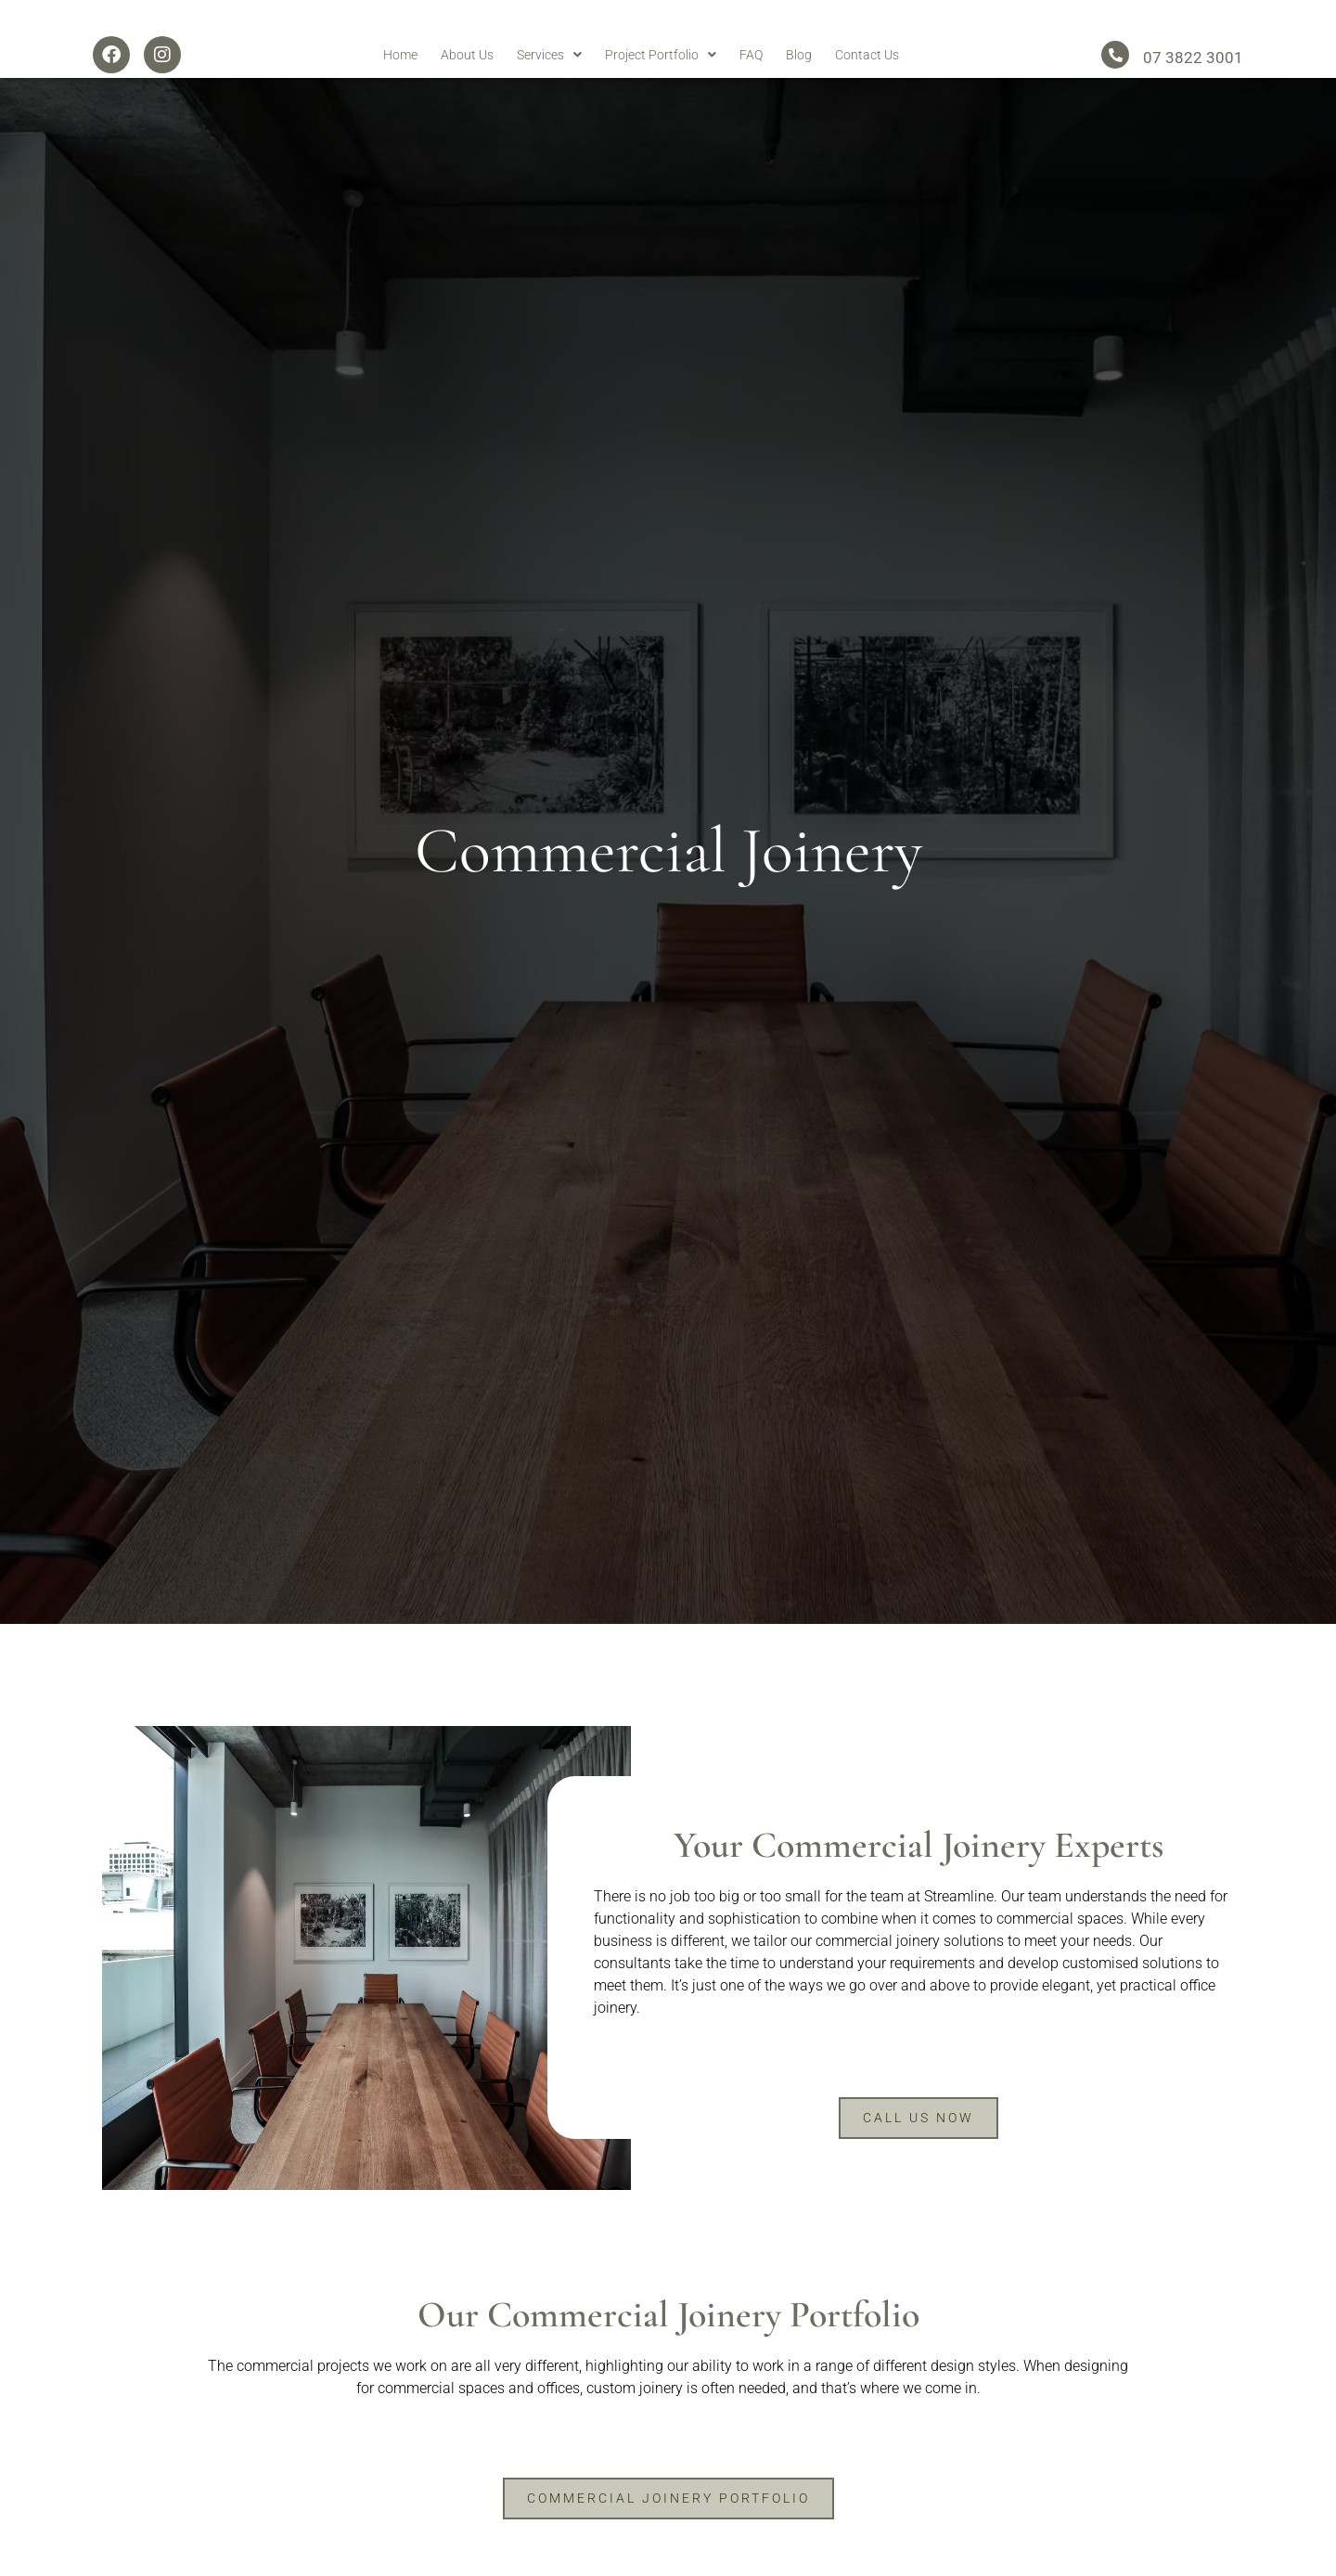  I want to click on FAQ, so click(751, 89).